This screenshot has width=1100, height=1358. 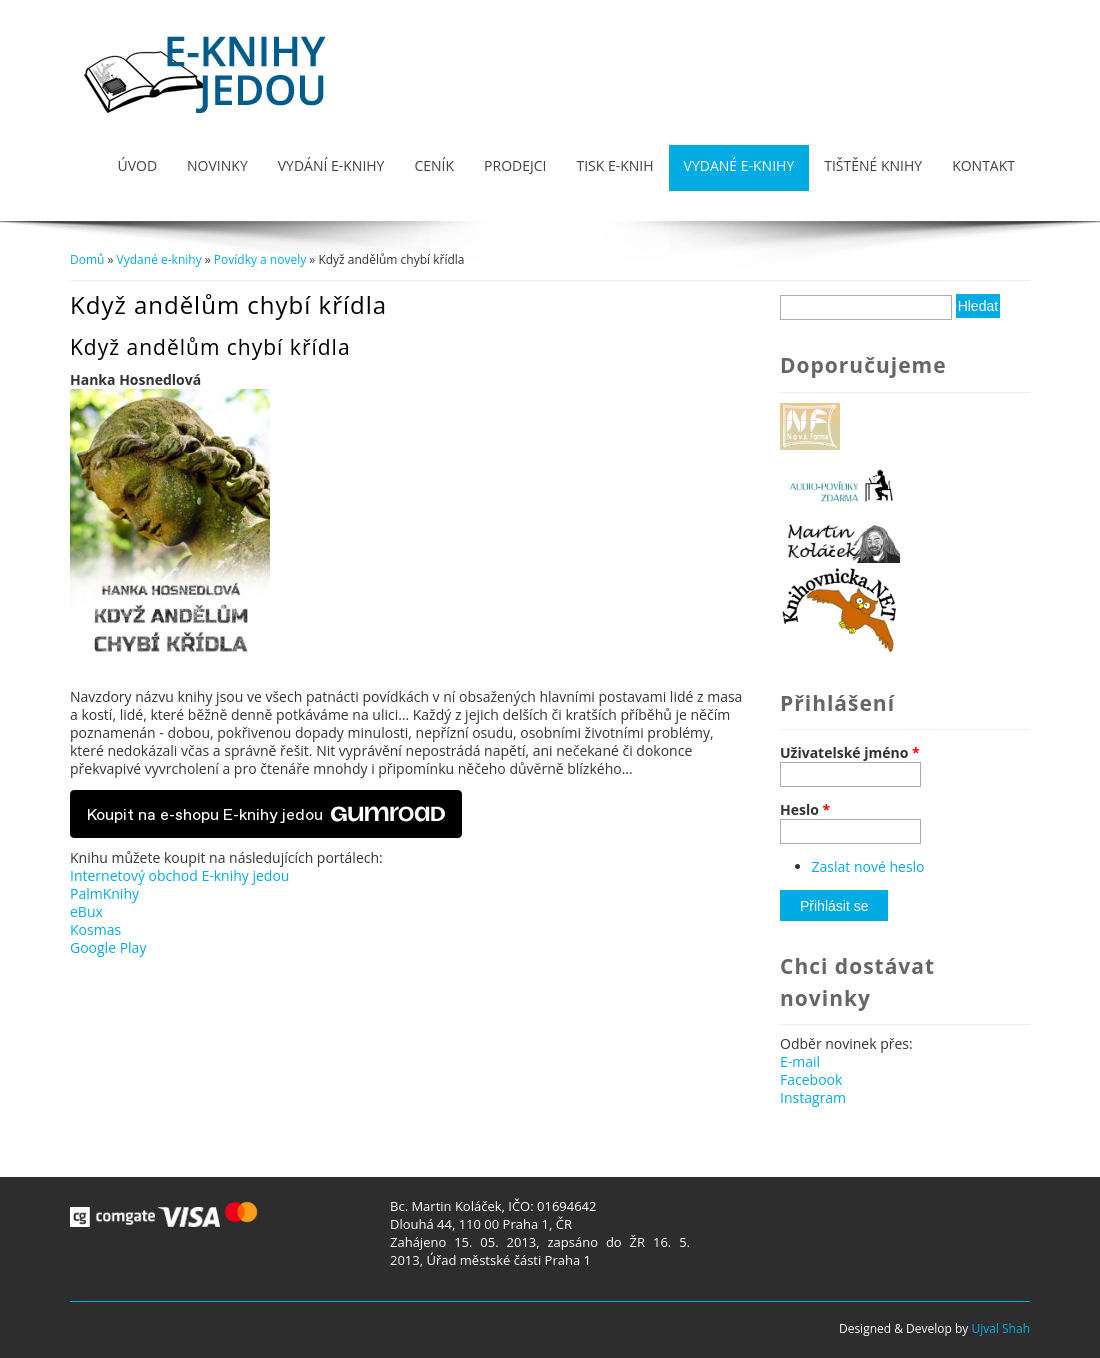 What do you see at coordinates (614, 165) in the screenshot?
I see `Tisk e-knih` at bounding box center [614, 165].